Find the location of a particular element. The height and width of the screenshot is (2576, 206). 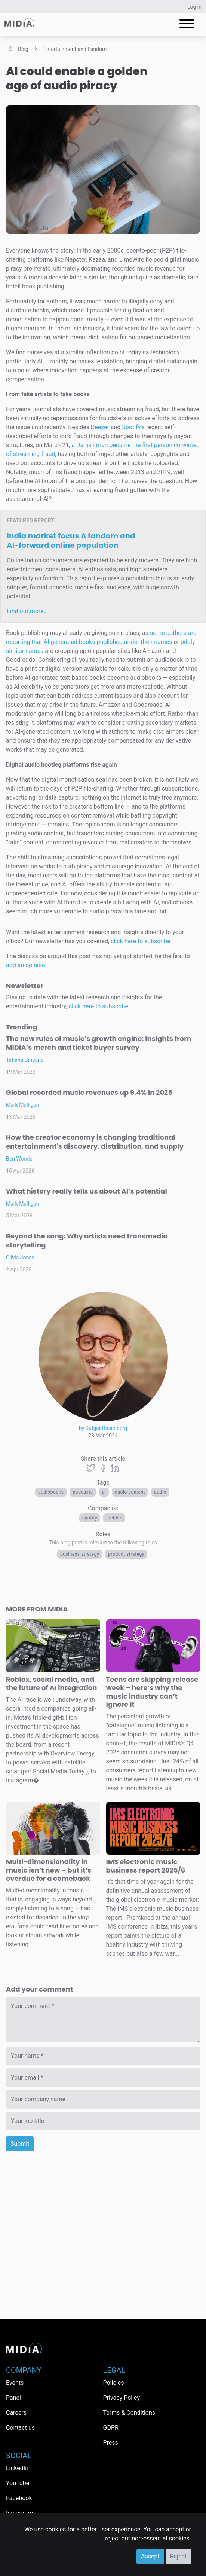

Tatiana Cirisano is located at coordinates (25, 1060).